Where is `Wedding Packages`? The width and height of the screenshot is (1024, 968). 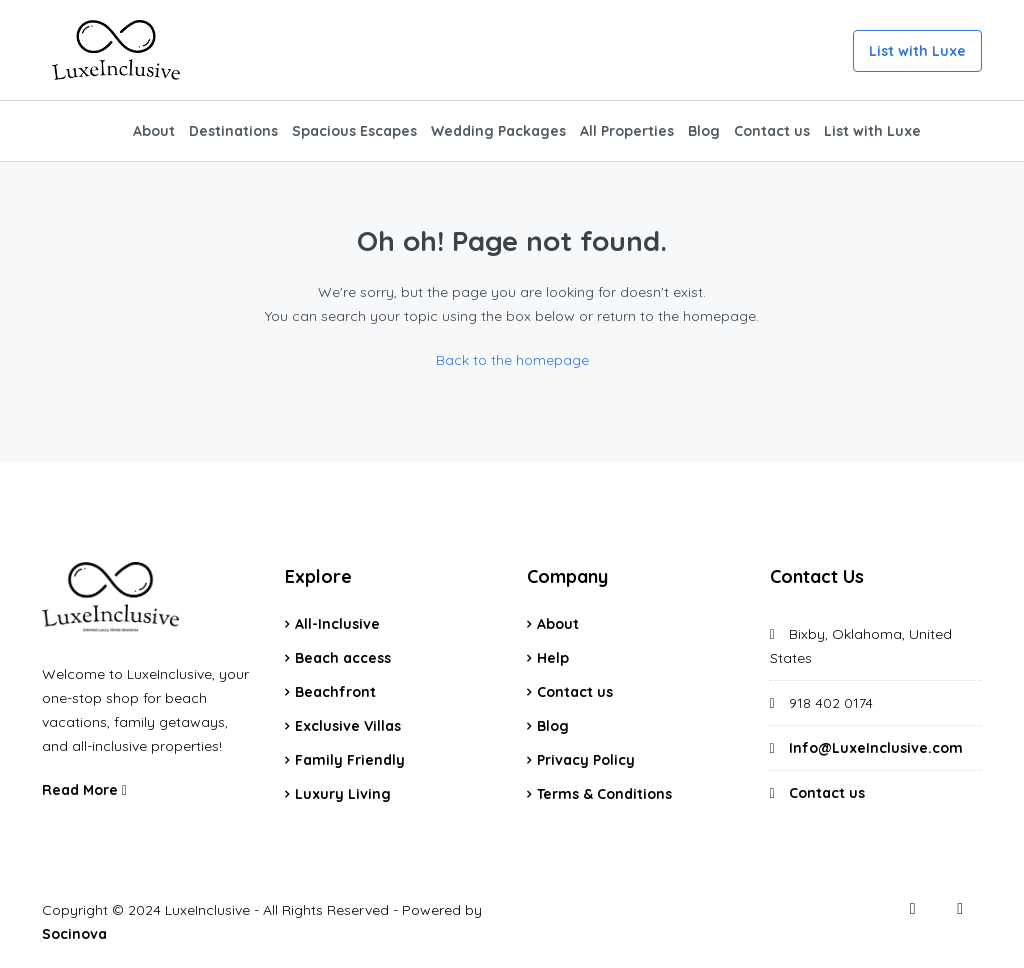
Wedding Packages is located at coordinates (498, 131).